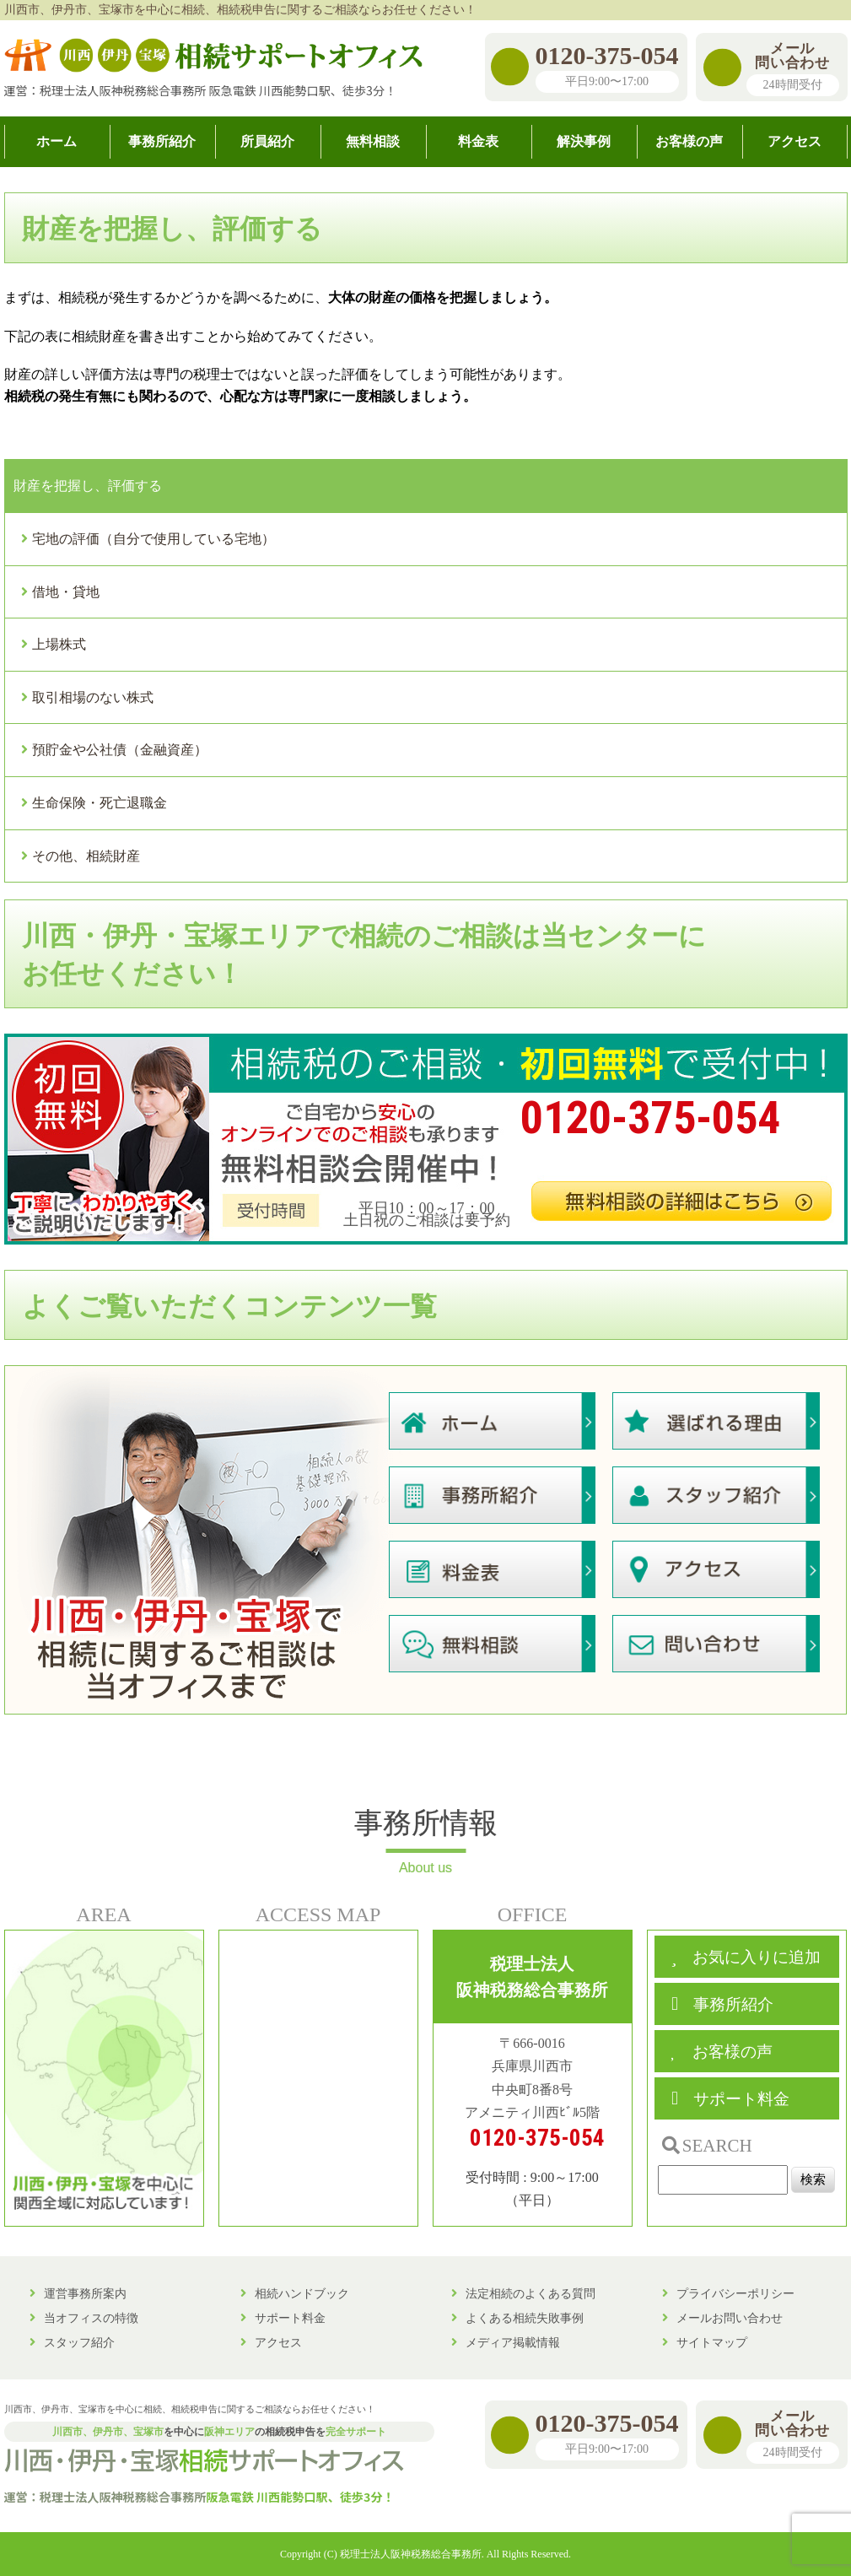  What do you see at coordinates (59, 644) in the screenshot?
I see `上場株式` at bounding box center [59, 644].